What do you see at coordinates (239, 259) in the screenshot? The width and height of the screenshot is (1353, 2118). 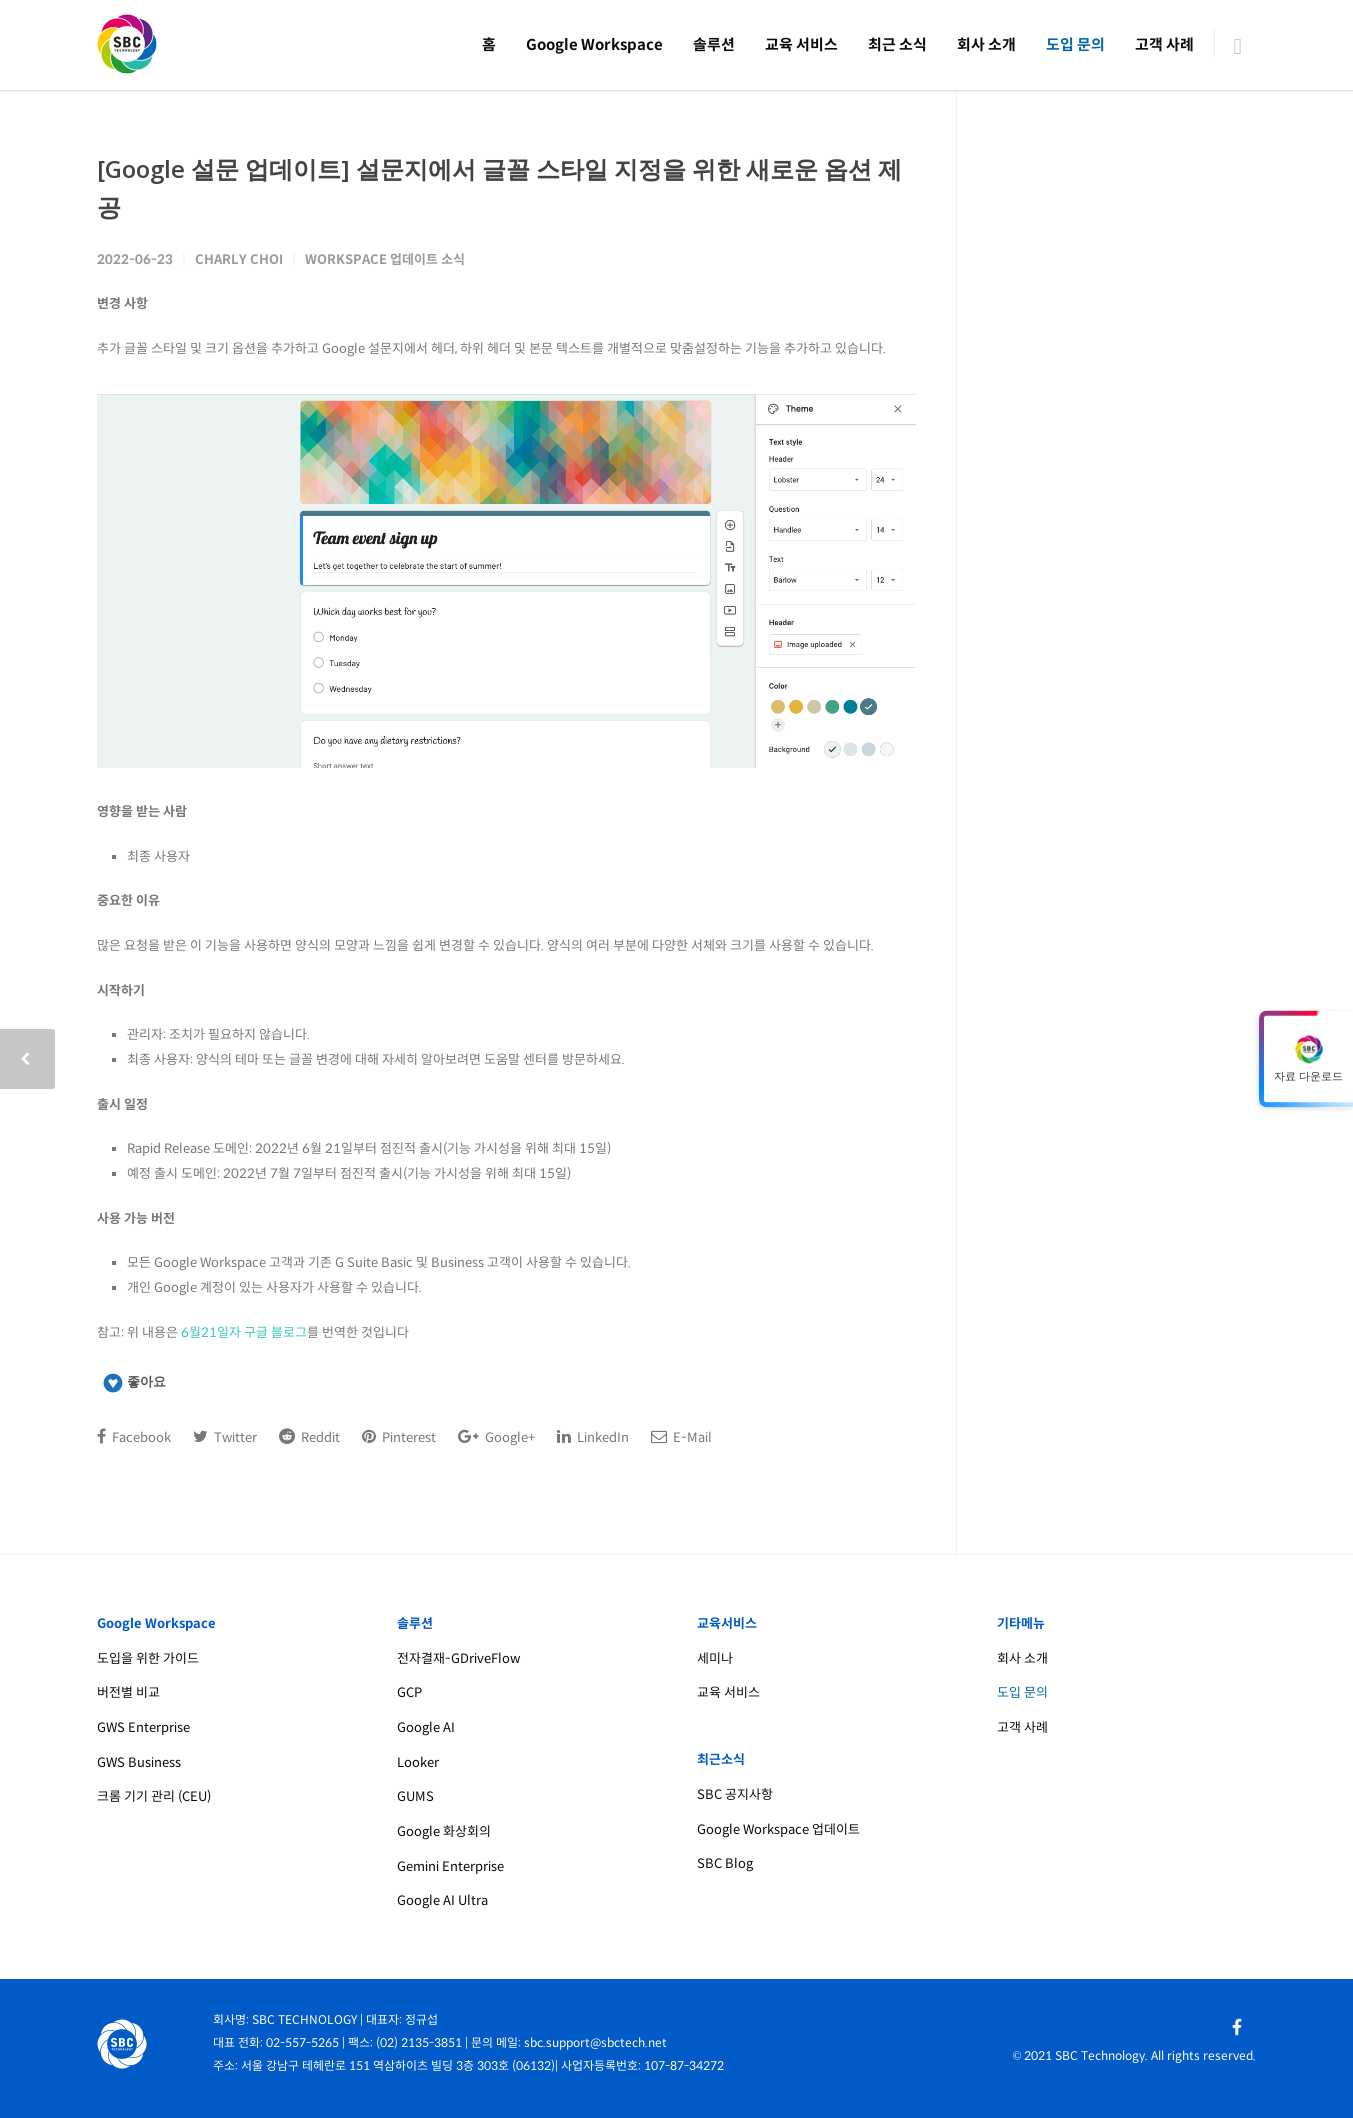 I see `Charly Choi` at bounding box center [239, 259].